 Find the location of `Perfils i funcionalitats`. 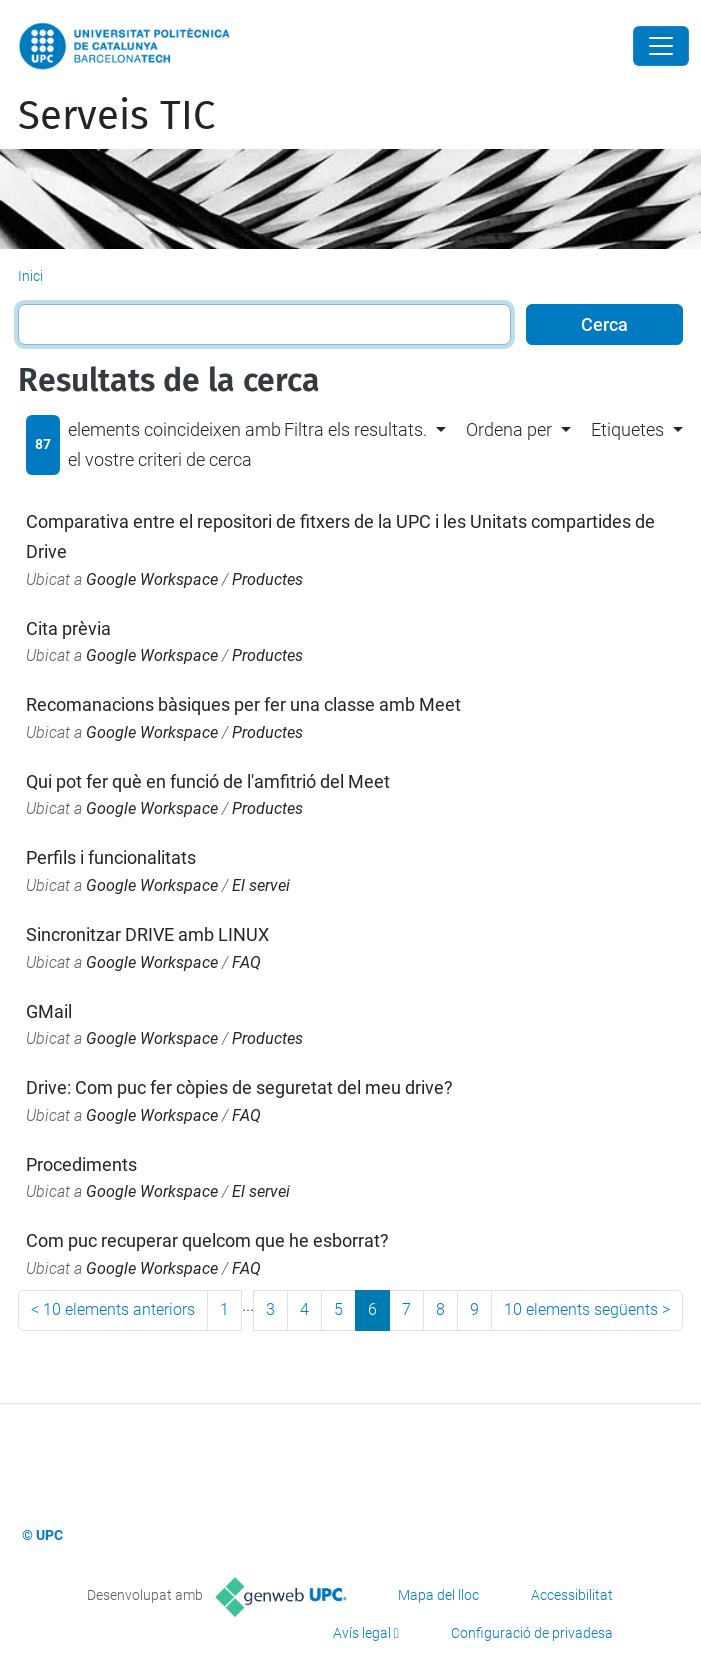

Perfils i funcionalitats is located at coordinates (111, 857).